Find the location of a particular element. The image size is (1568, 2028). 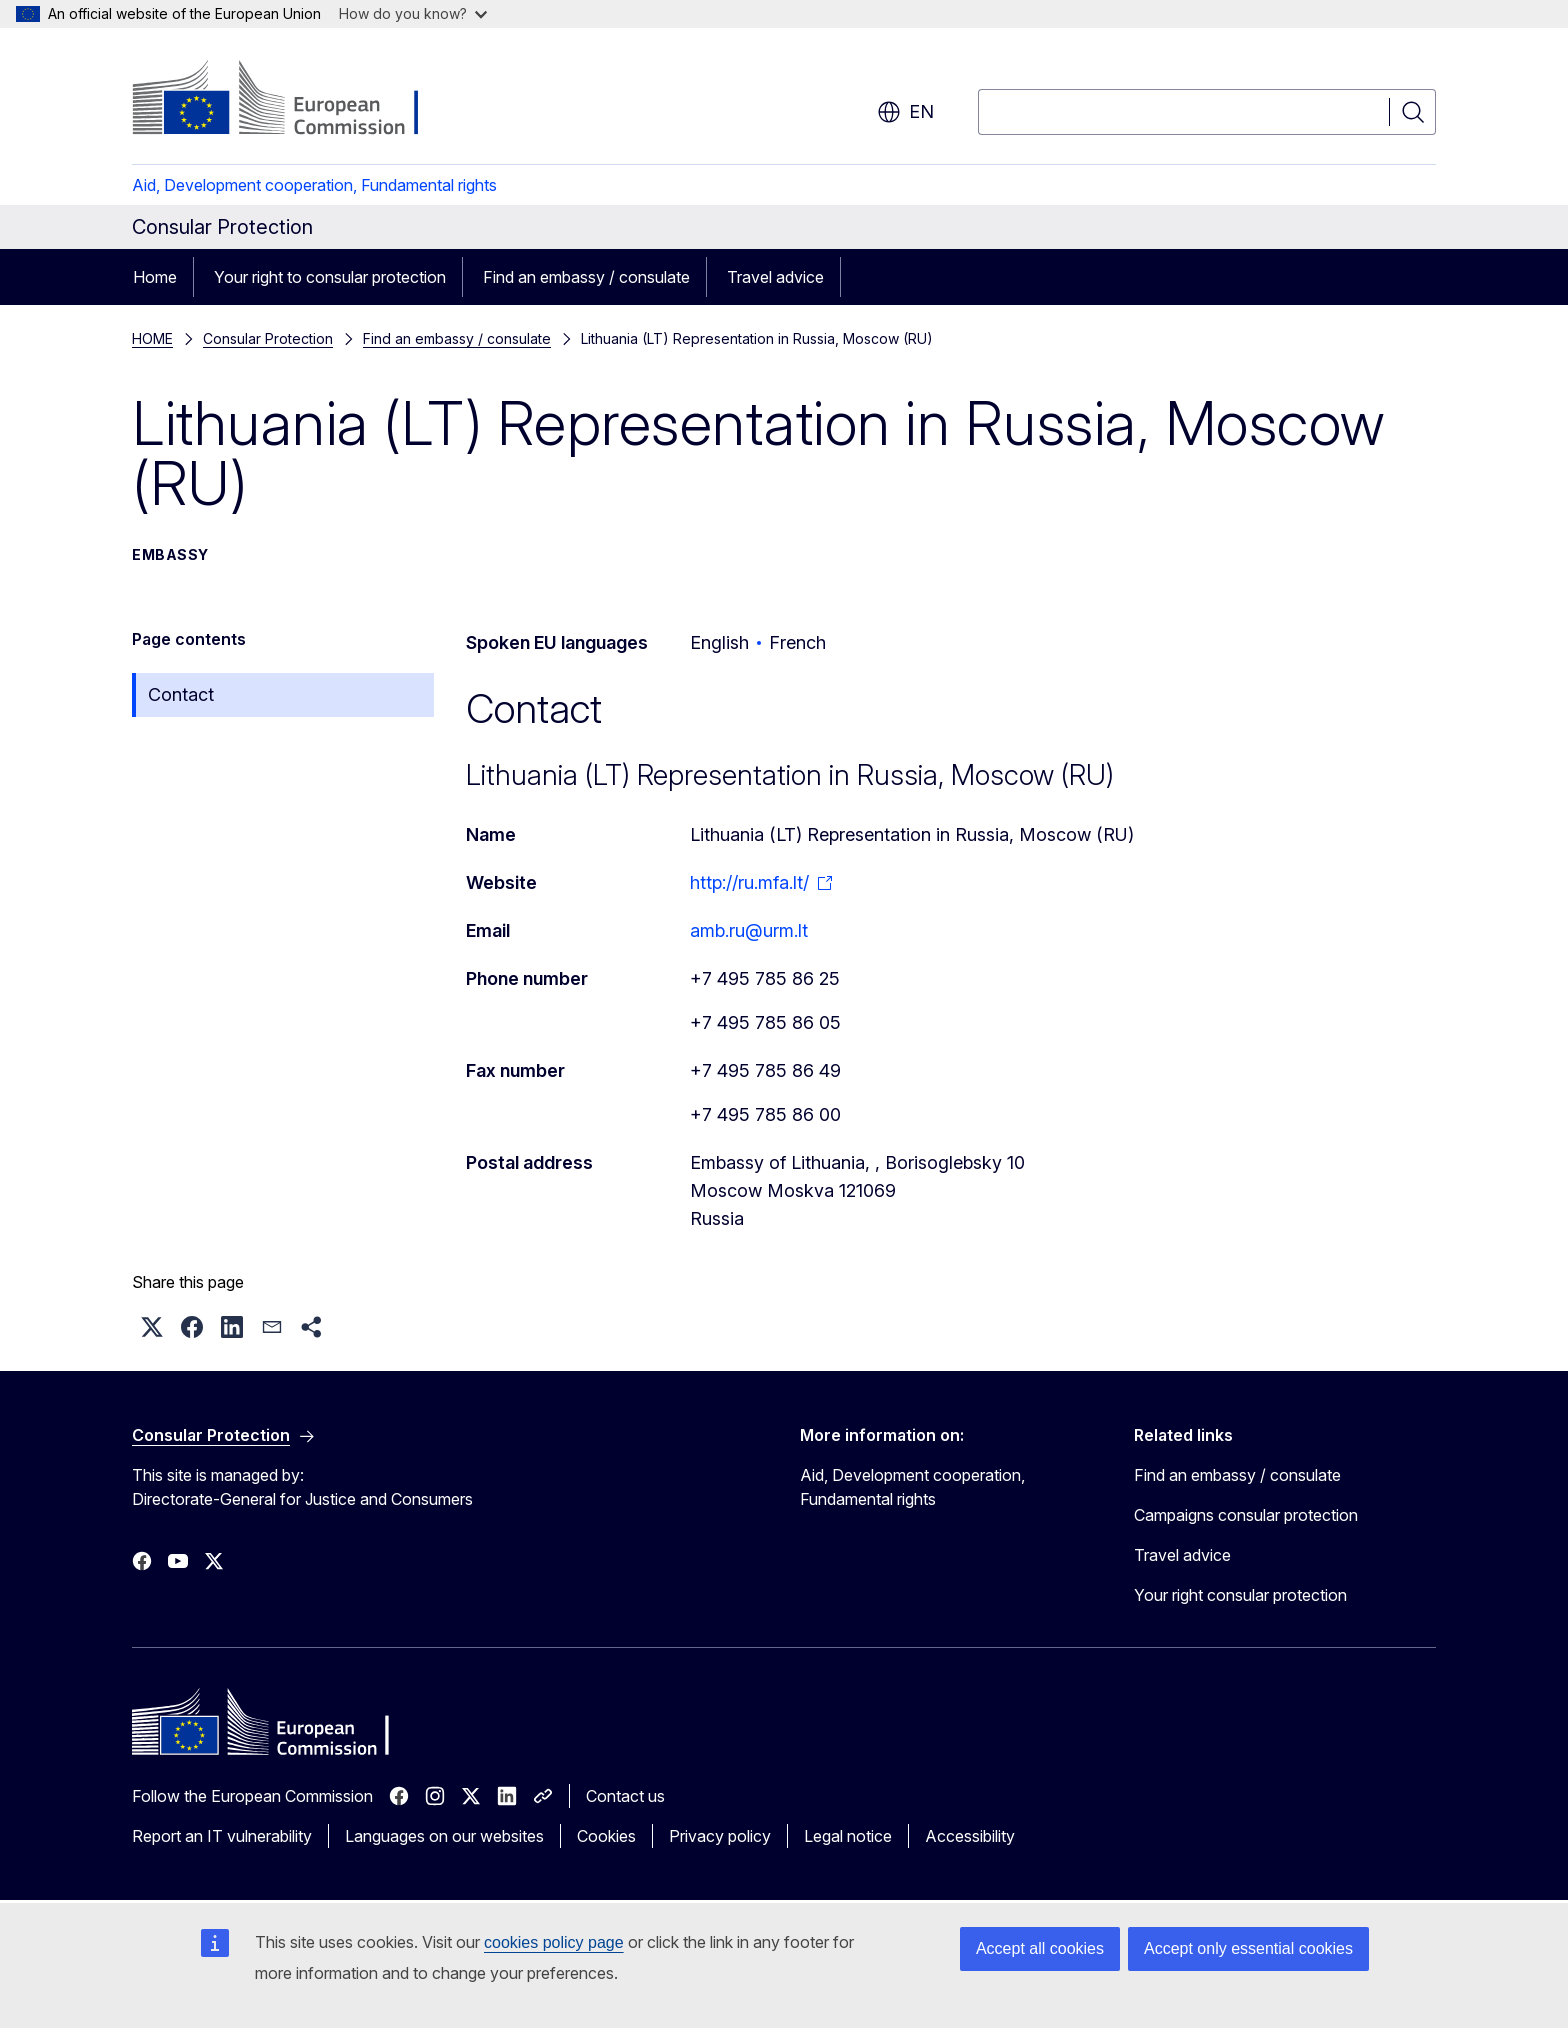

Accept all cookies is located at coordinates (1040, 1948).